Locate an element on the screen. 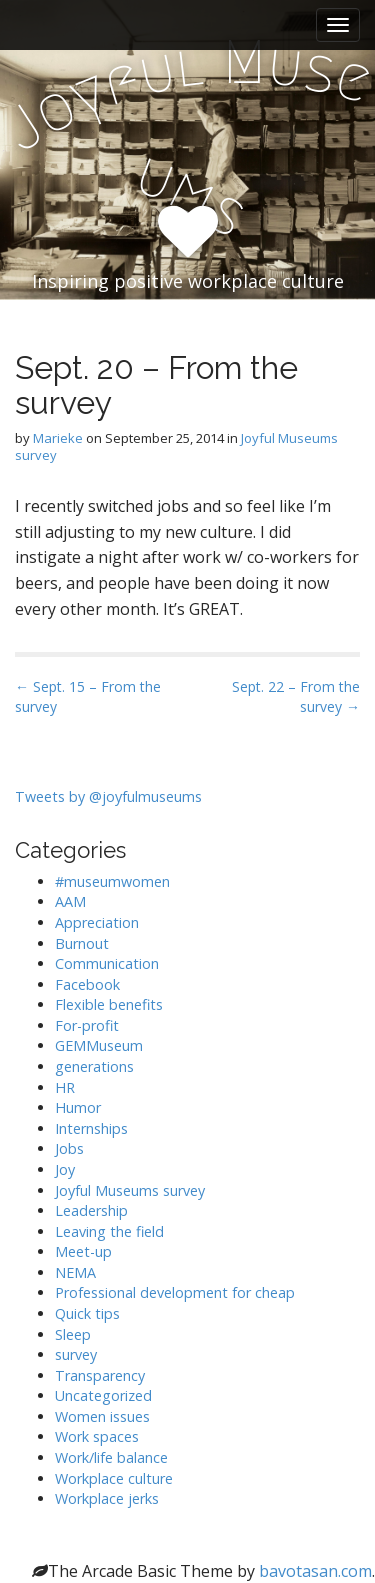 This screenshot has height=1583, width=375. Humor is located at coordinates (78, 1107).